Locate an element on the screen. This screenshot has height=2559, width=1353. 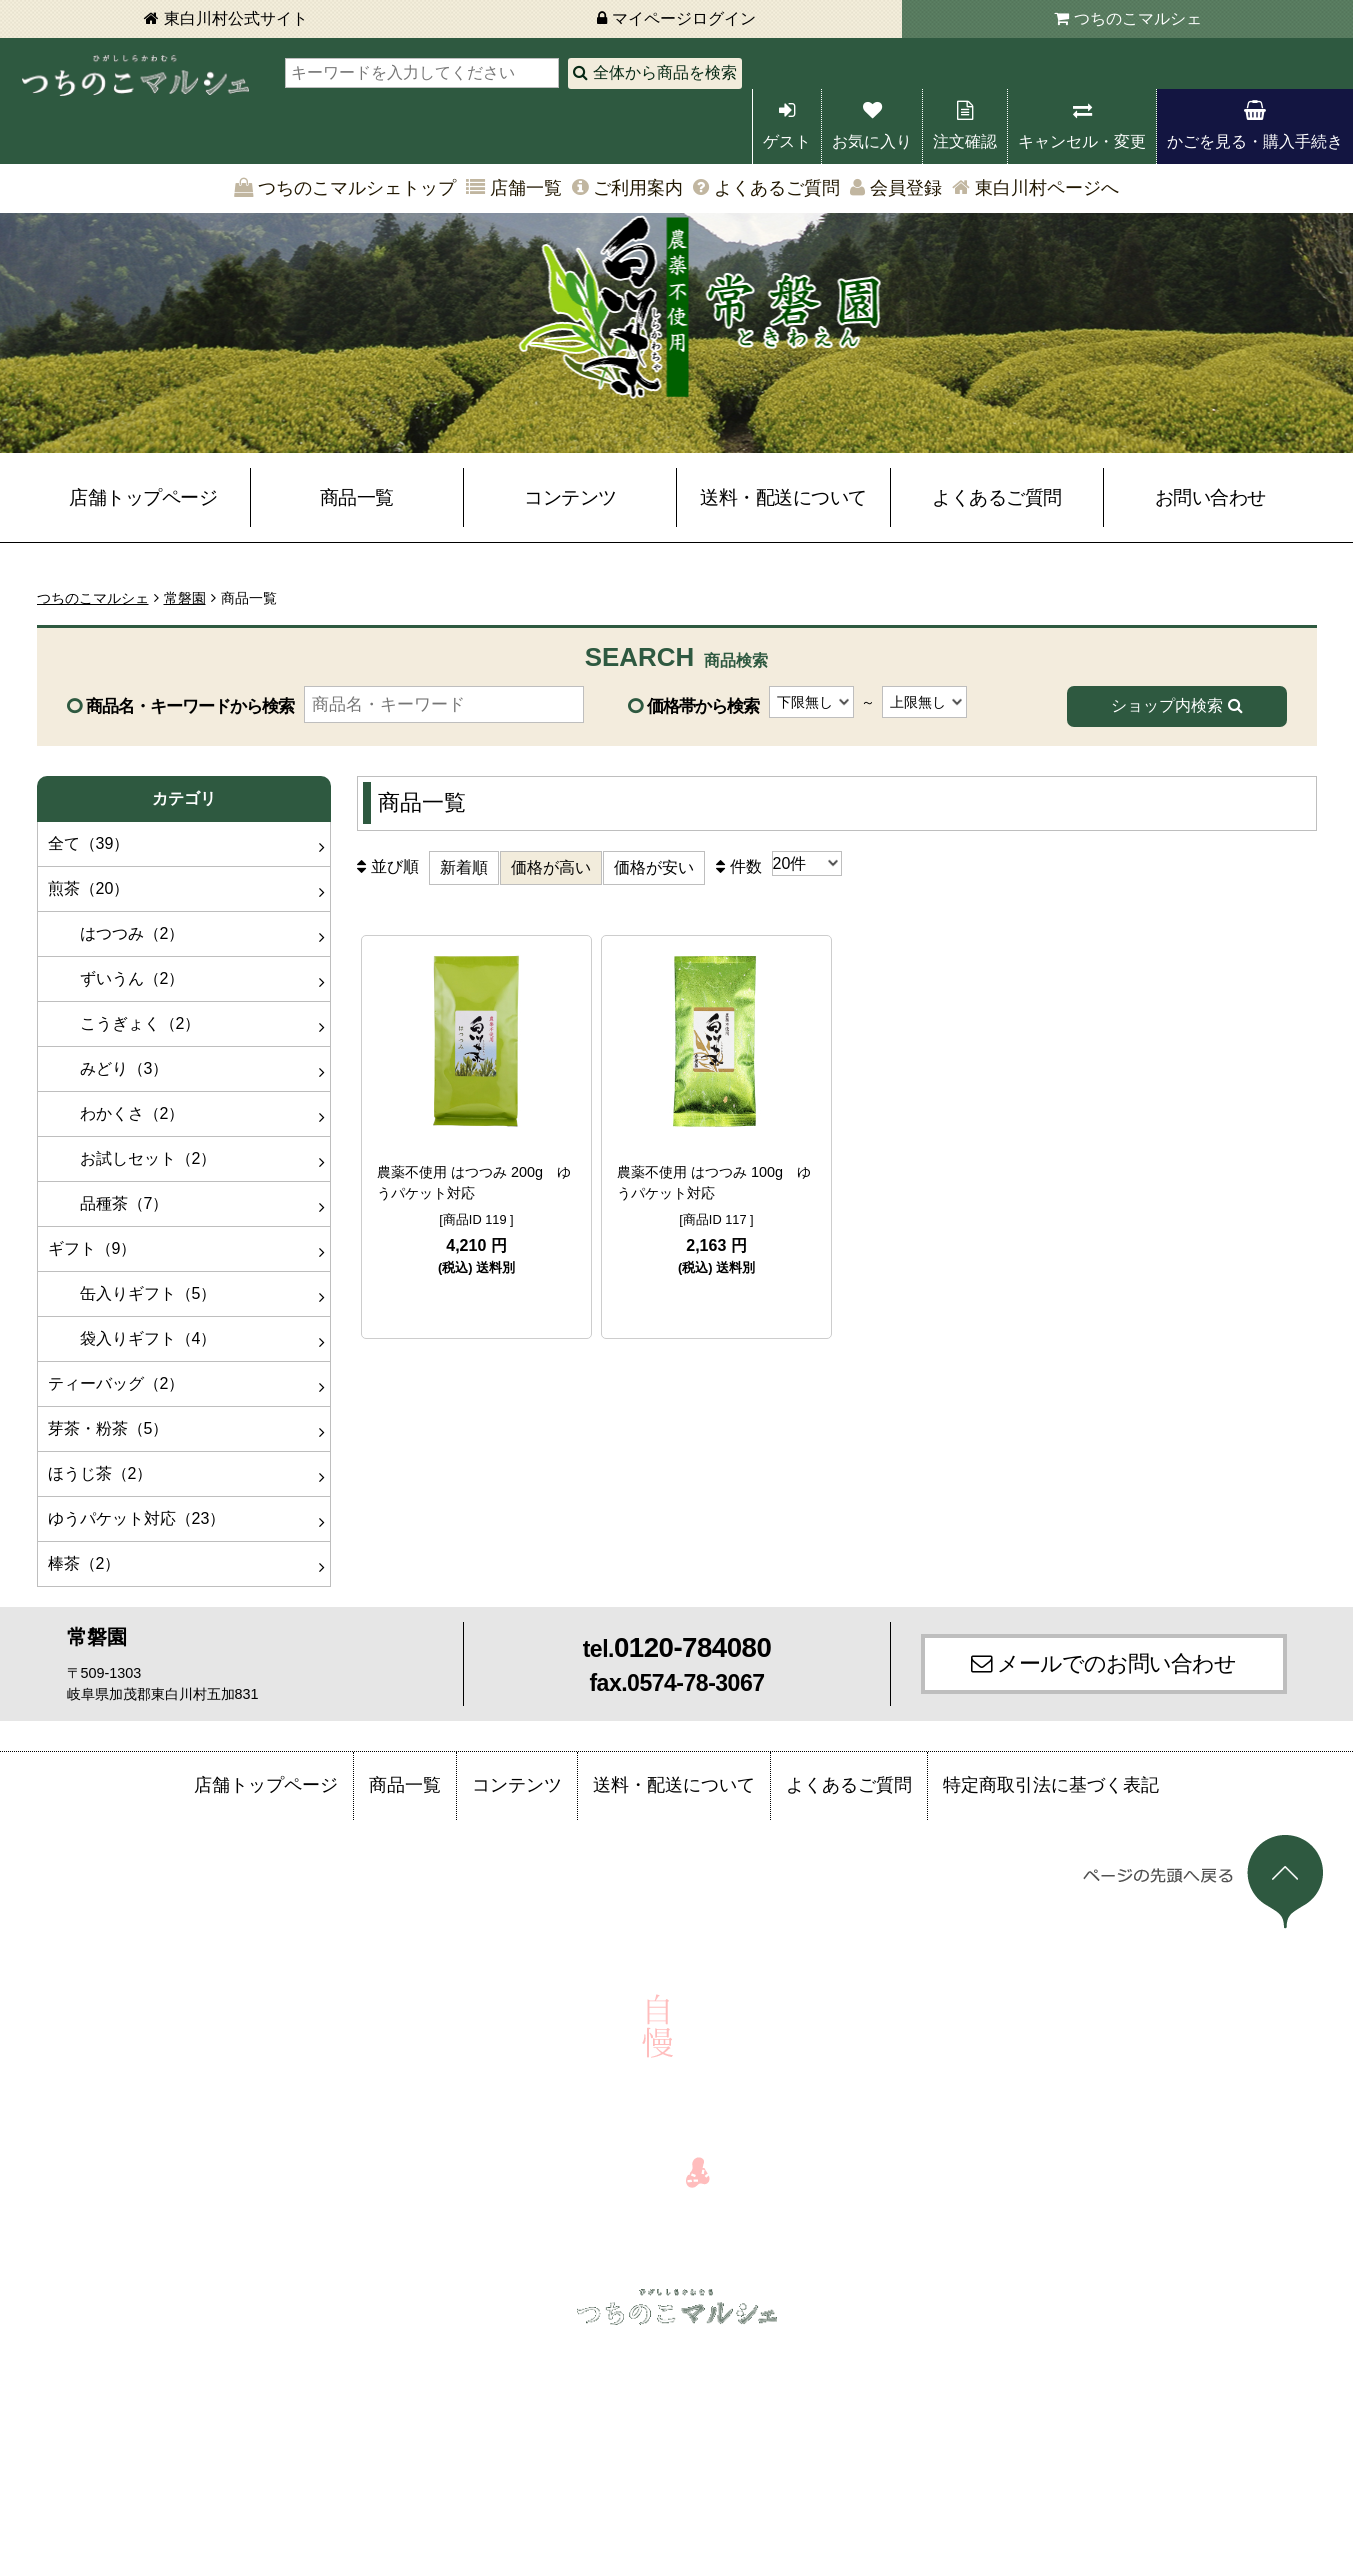
つちのこマルシェ is located at coordinates (1138, 18).